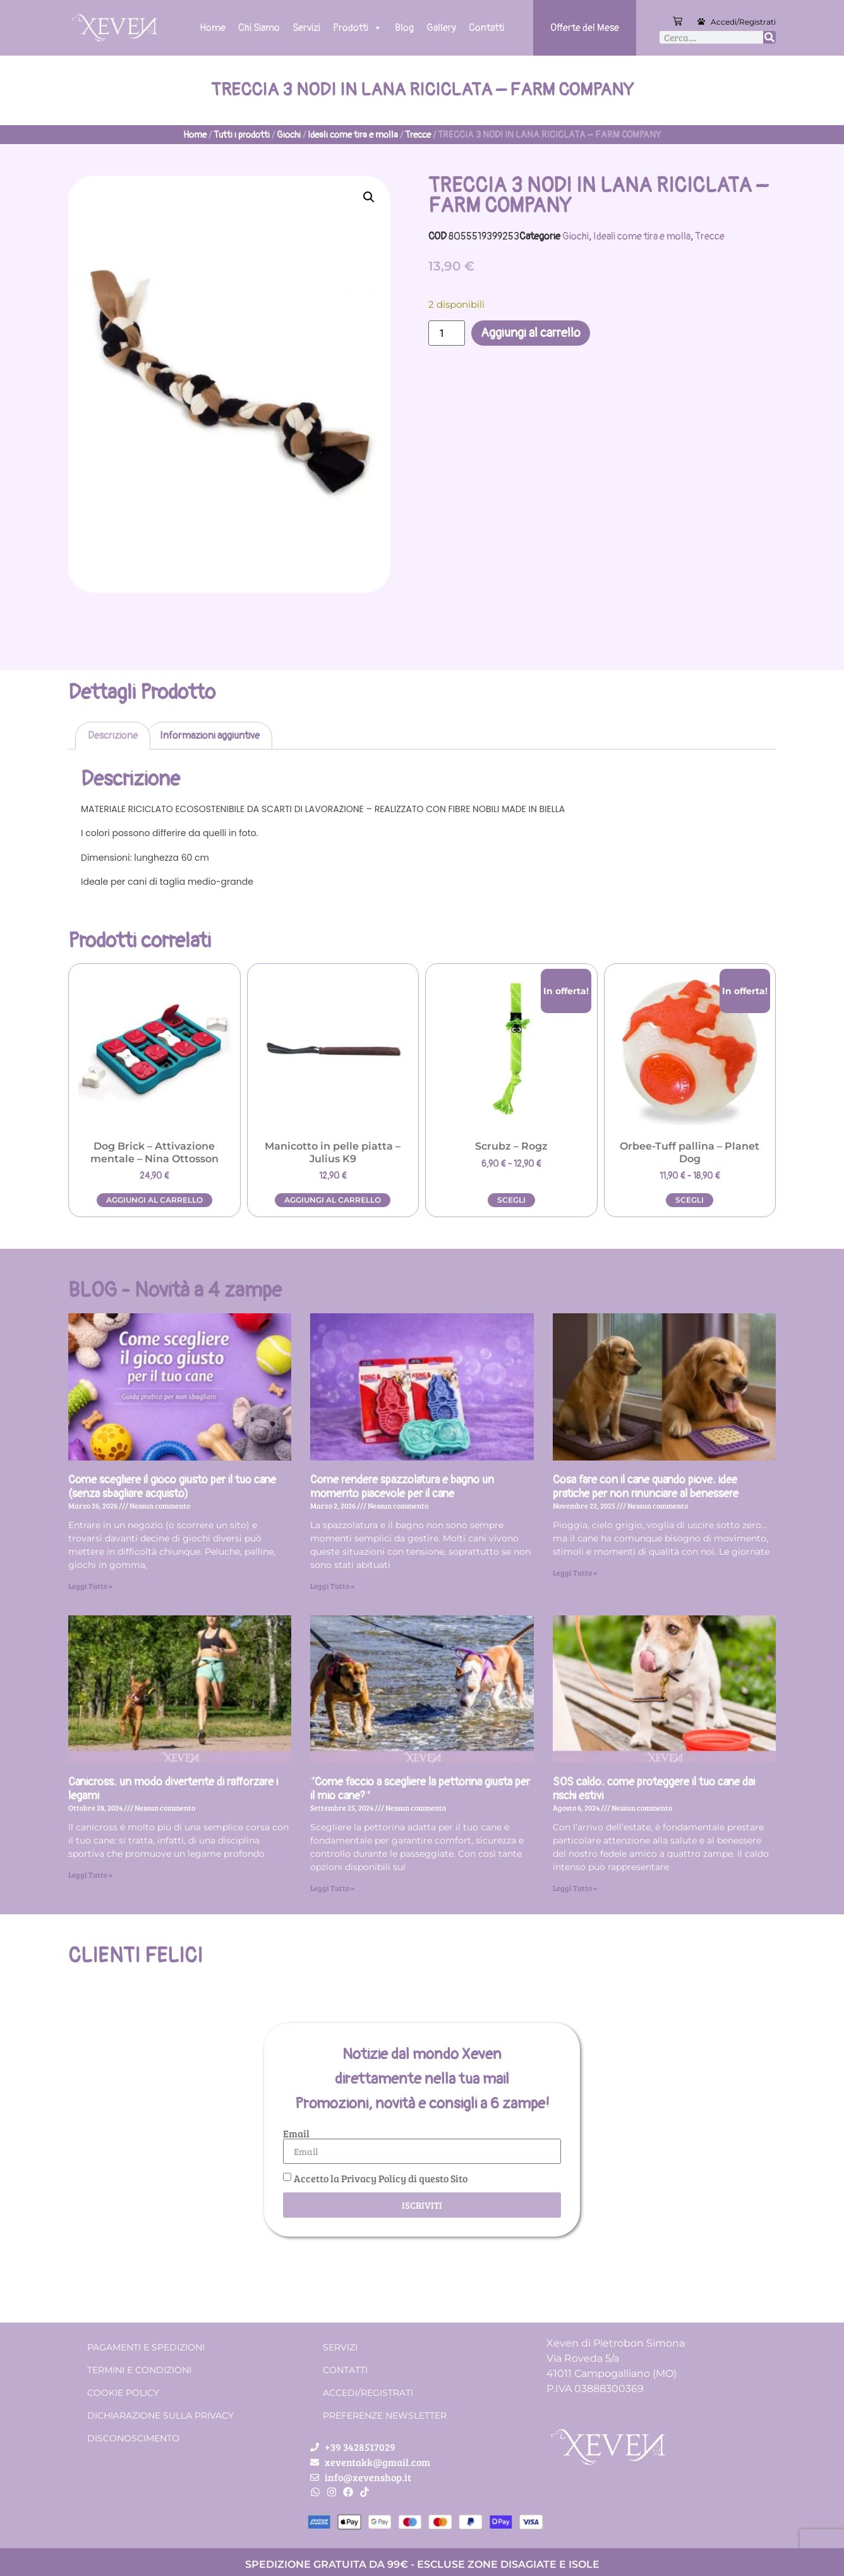  What do you see at coordinates (357, 27) in the screenshot?
I see `Prodotti` at bounding box center [357, 27].